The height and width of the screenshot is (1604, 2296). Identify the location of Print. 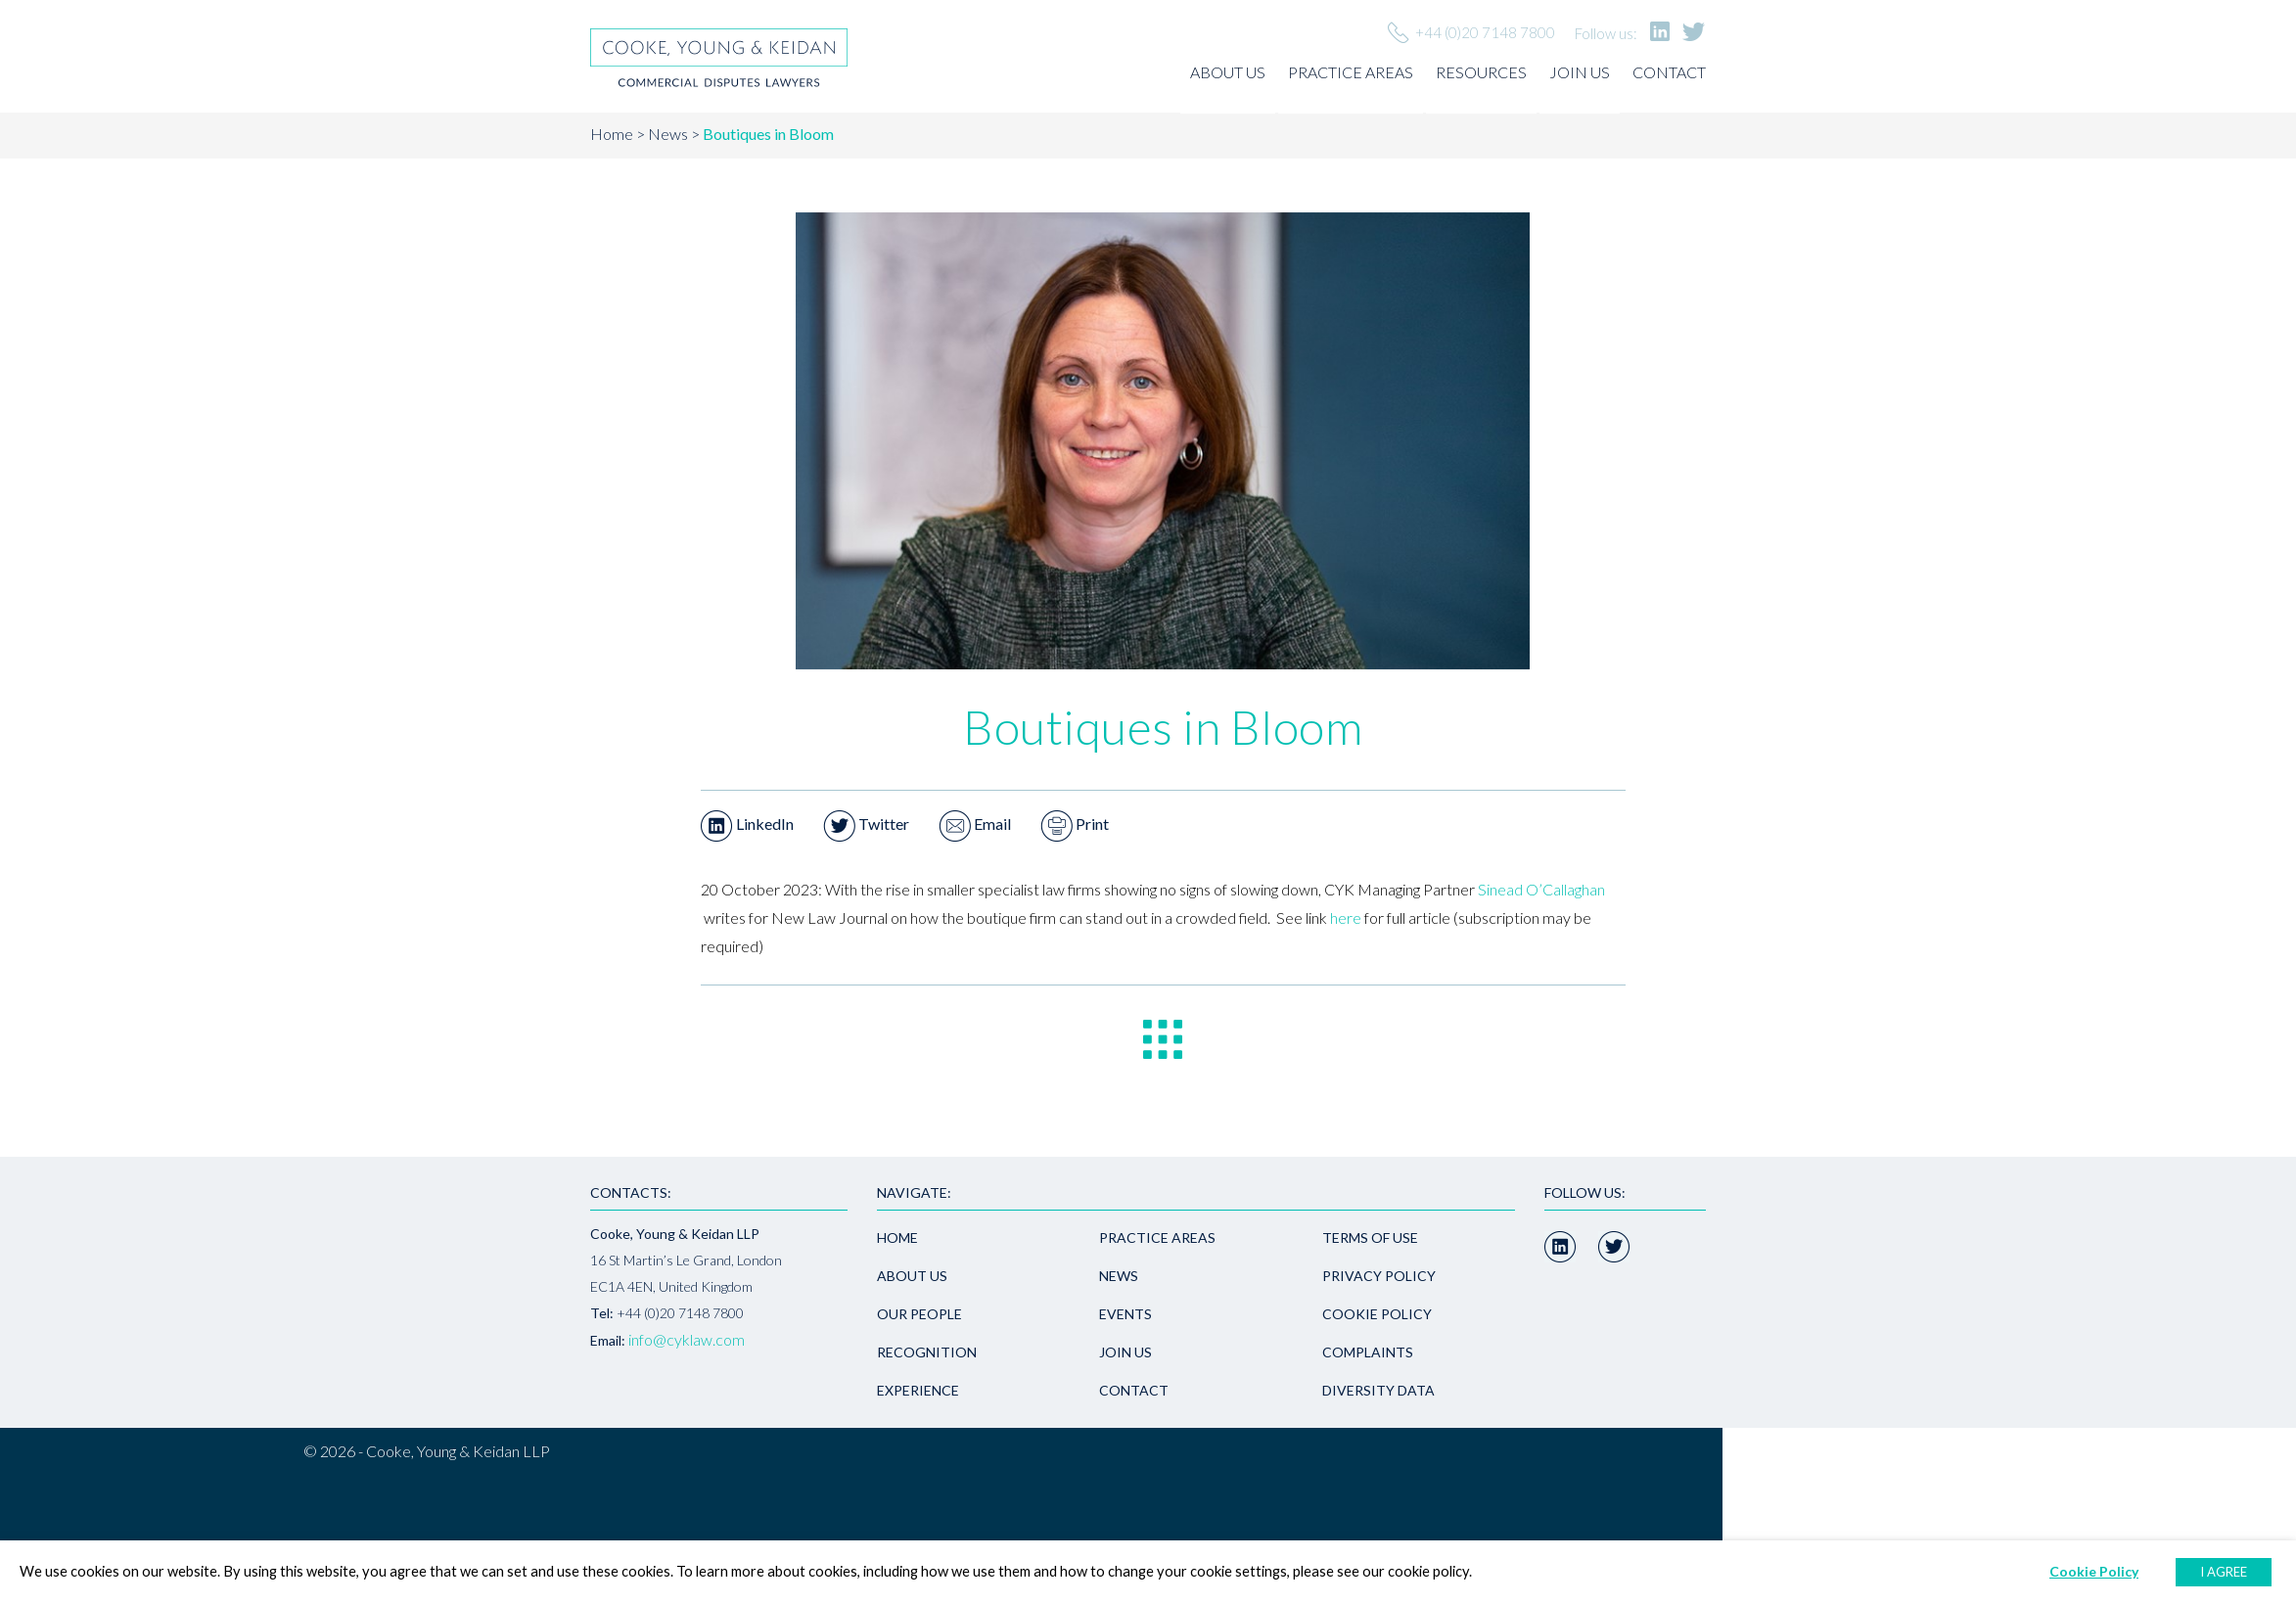
(1074, 823).